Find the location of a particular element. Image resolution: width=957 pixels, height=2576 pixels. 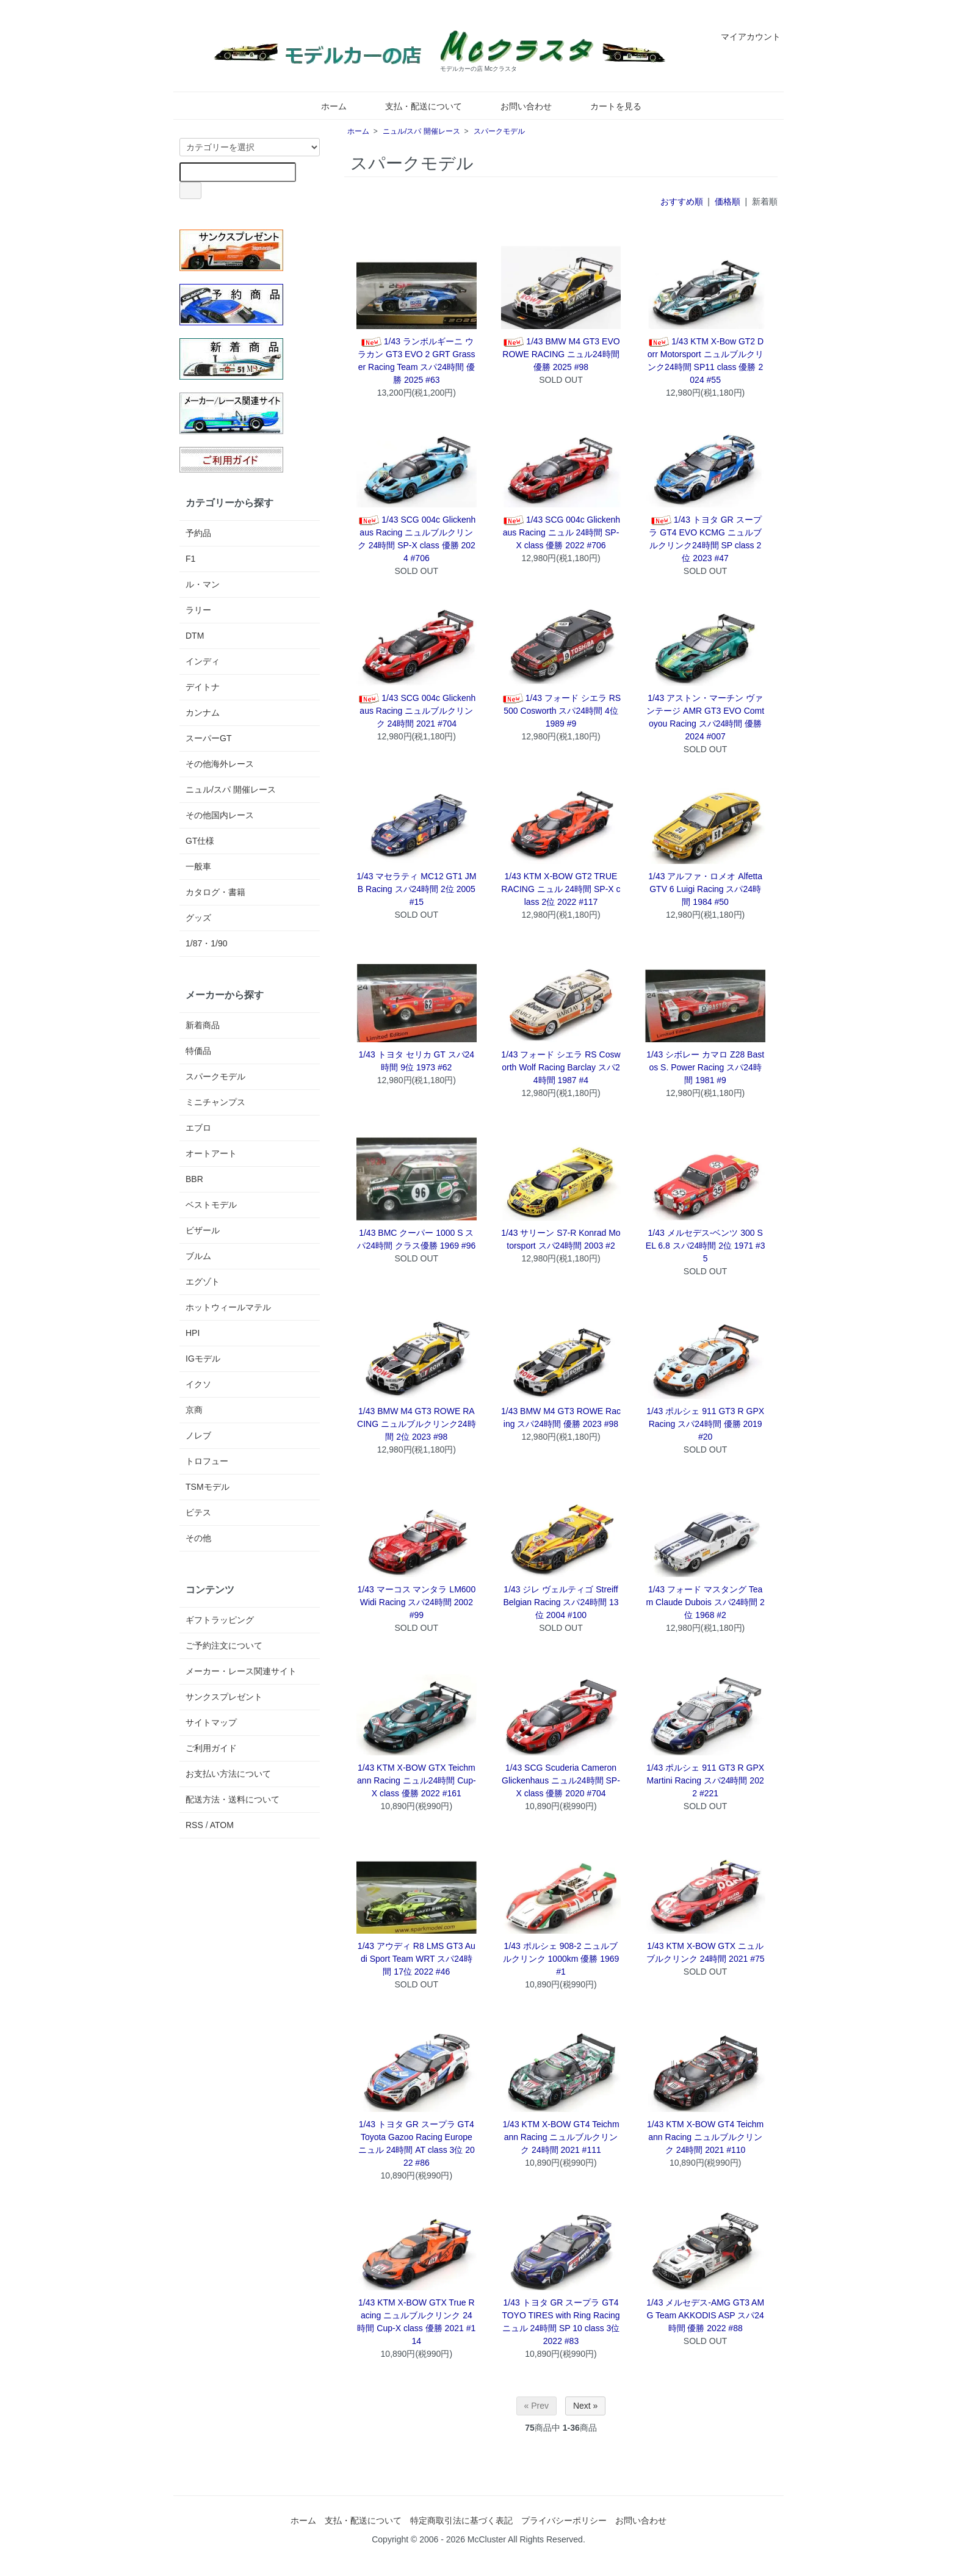

1/43 KTM X-BOW GT2 TRUE RACING ニュル 24時間 SP-X class 2位 2022 #117 is located at coordinates (560, 889).